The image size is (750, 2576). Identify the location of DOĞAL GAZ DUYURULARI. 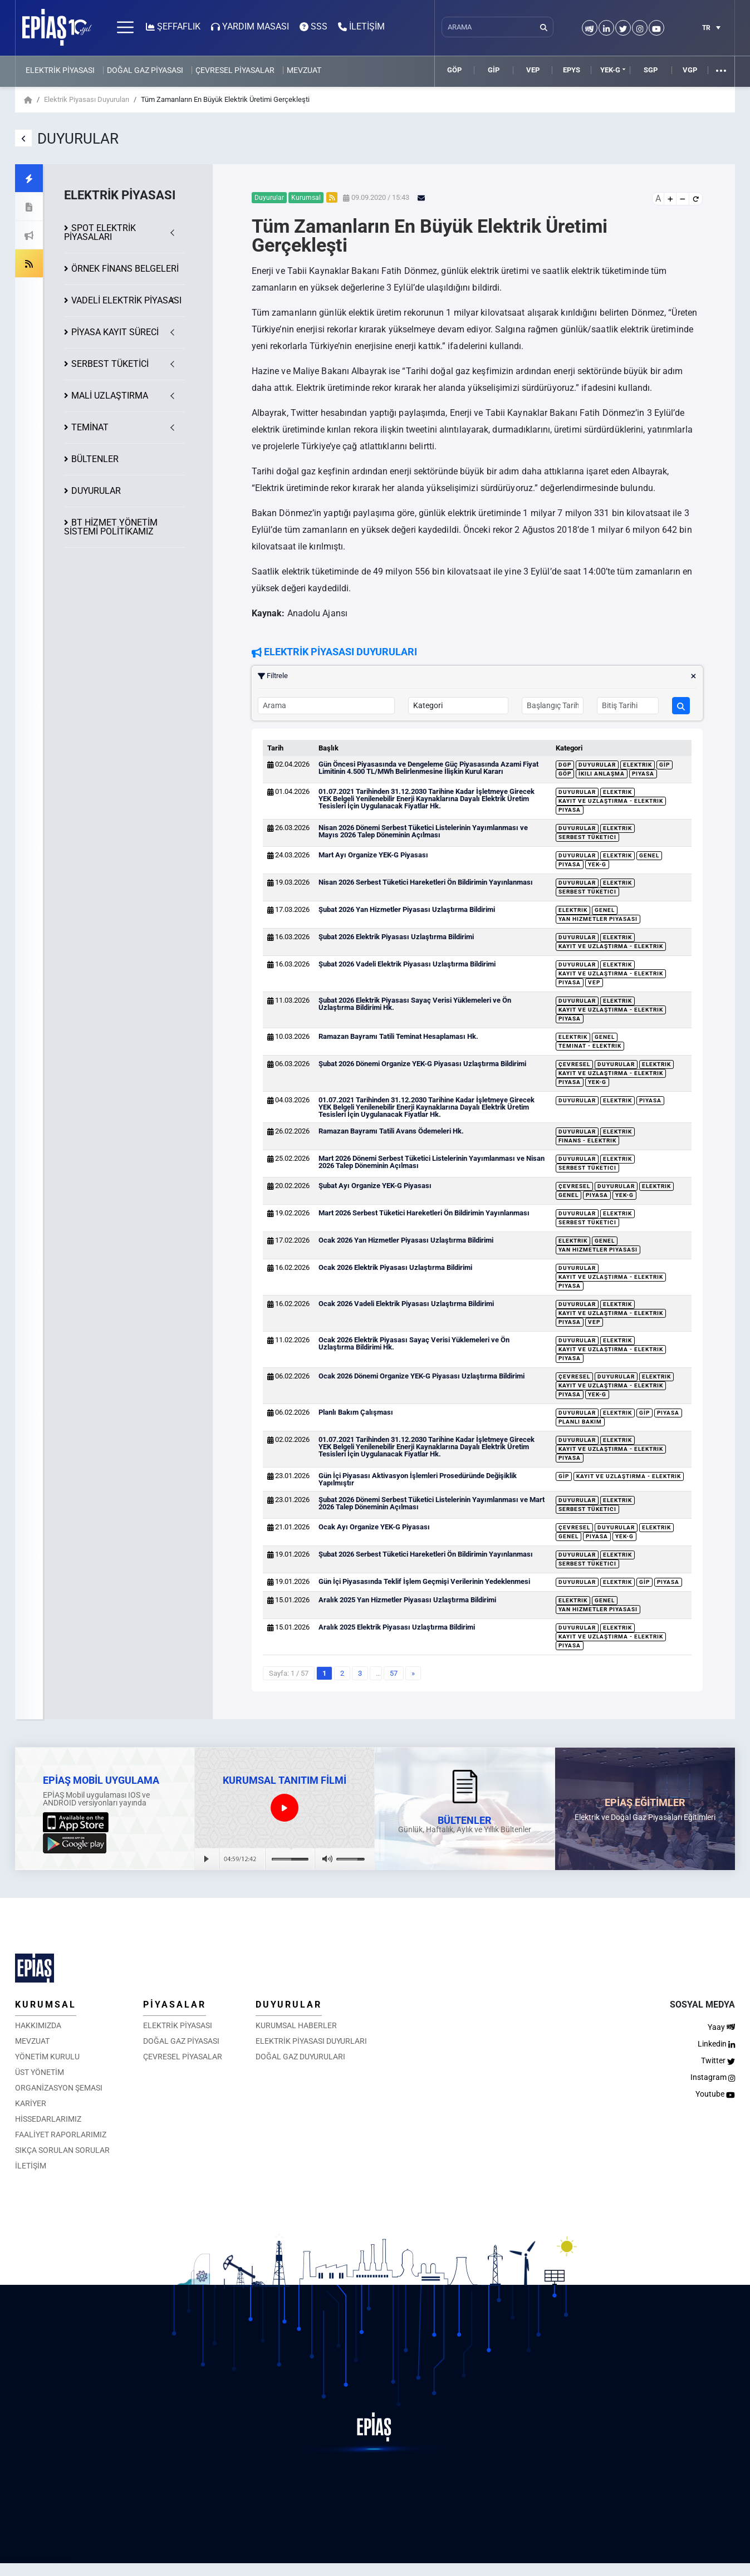
(300, 2056).